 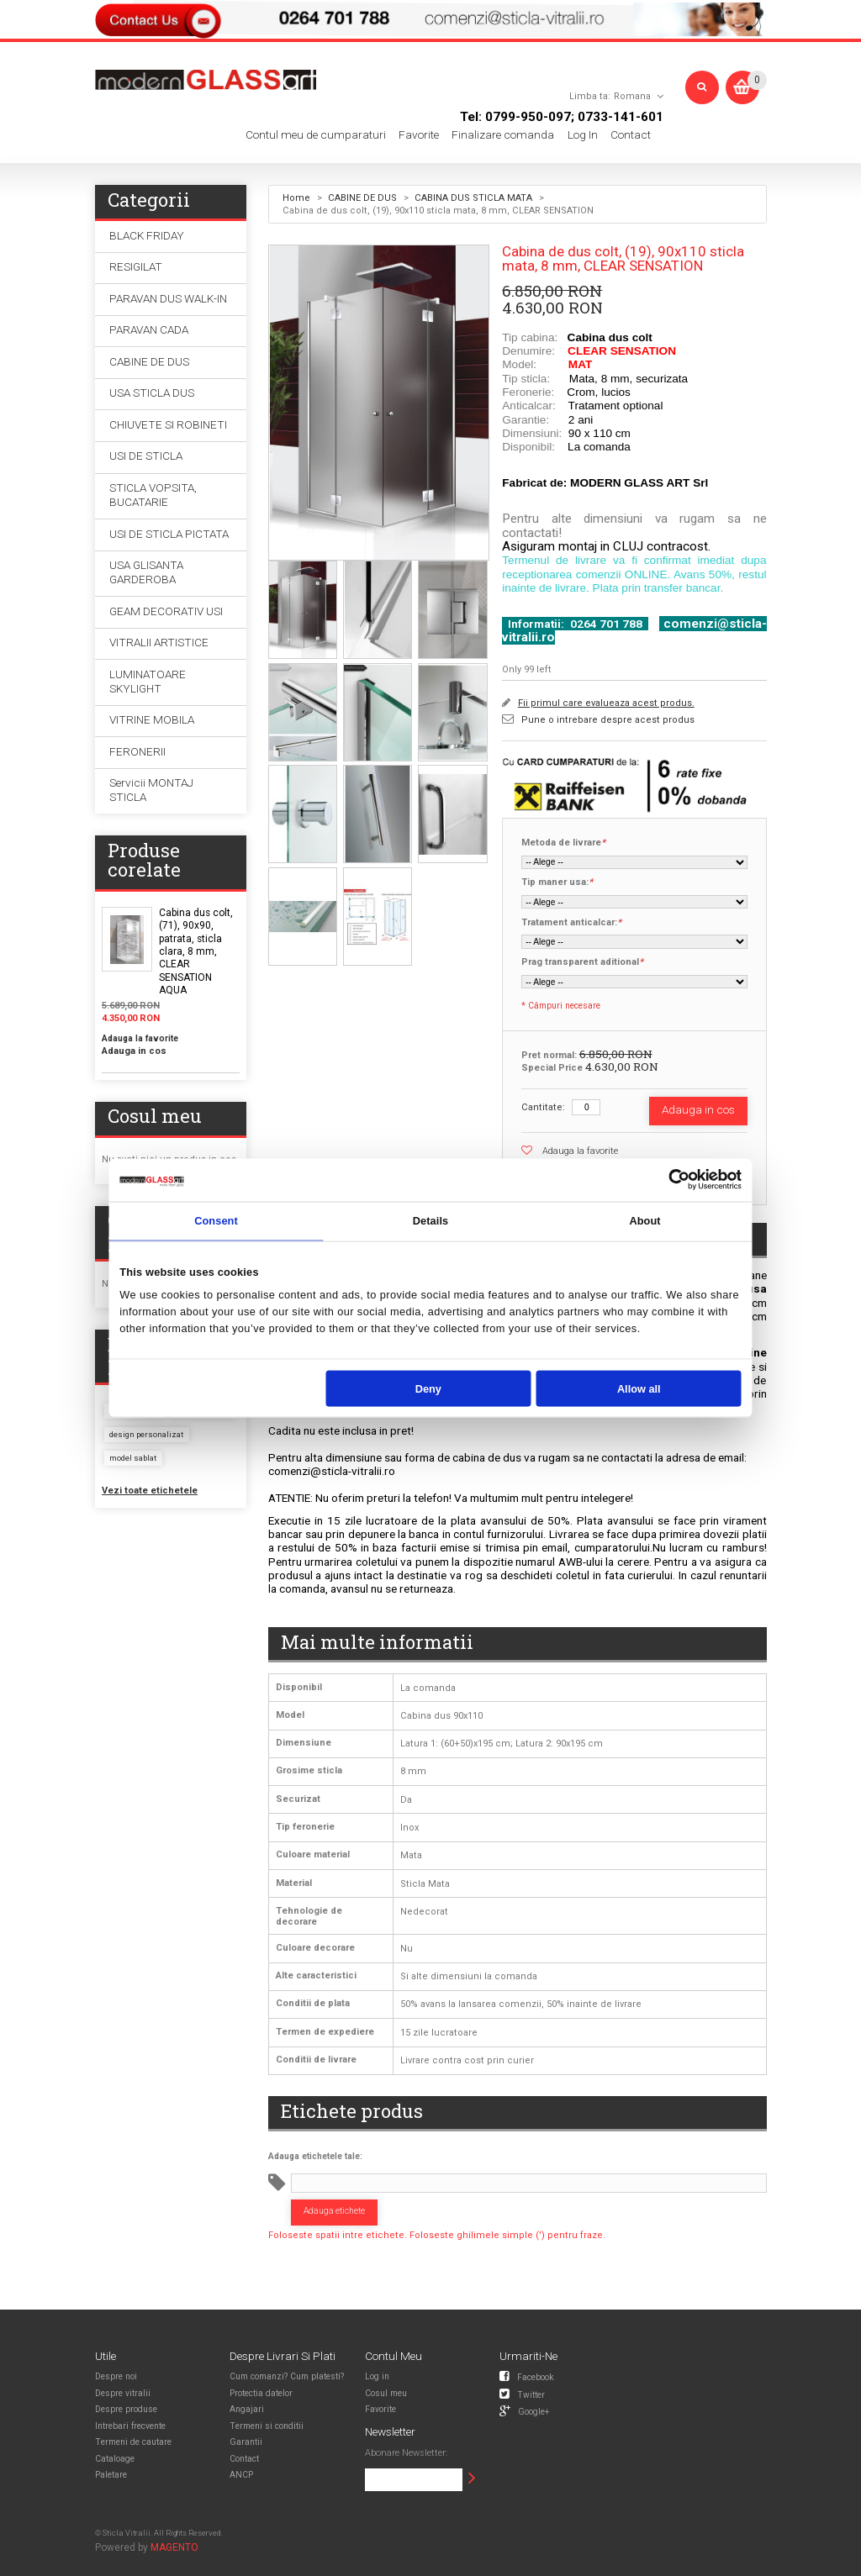 I want to click on Intrebari frecvente, so click(x=130, y=2426).